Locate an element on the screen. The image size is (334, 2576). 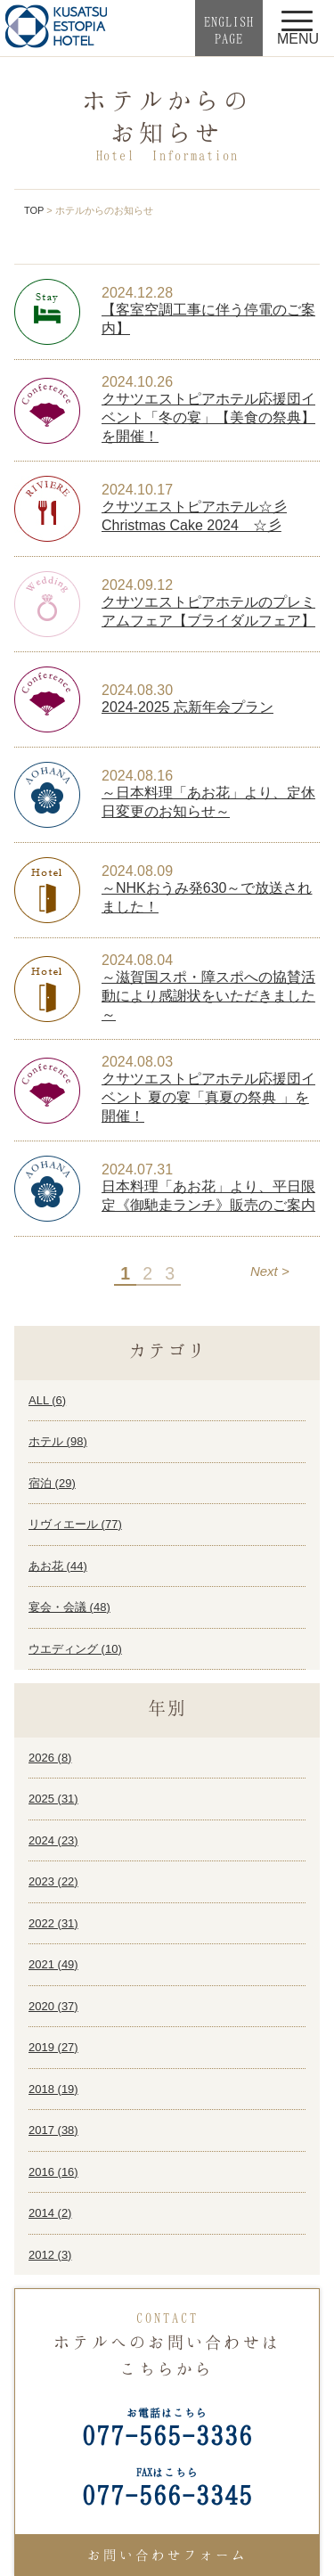
2024 () is located at coordinates (53, 1840).